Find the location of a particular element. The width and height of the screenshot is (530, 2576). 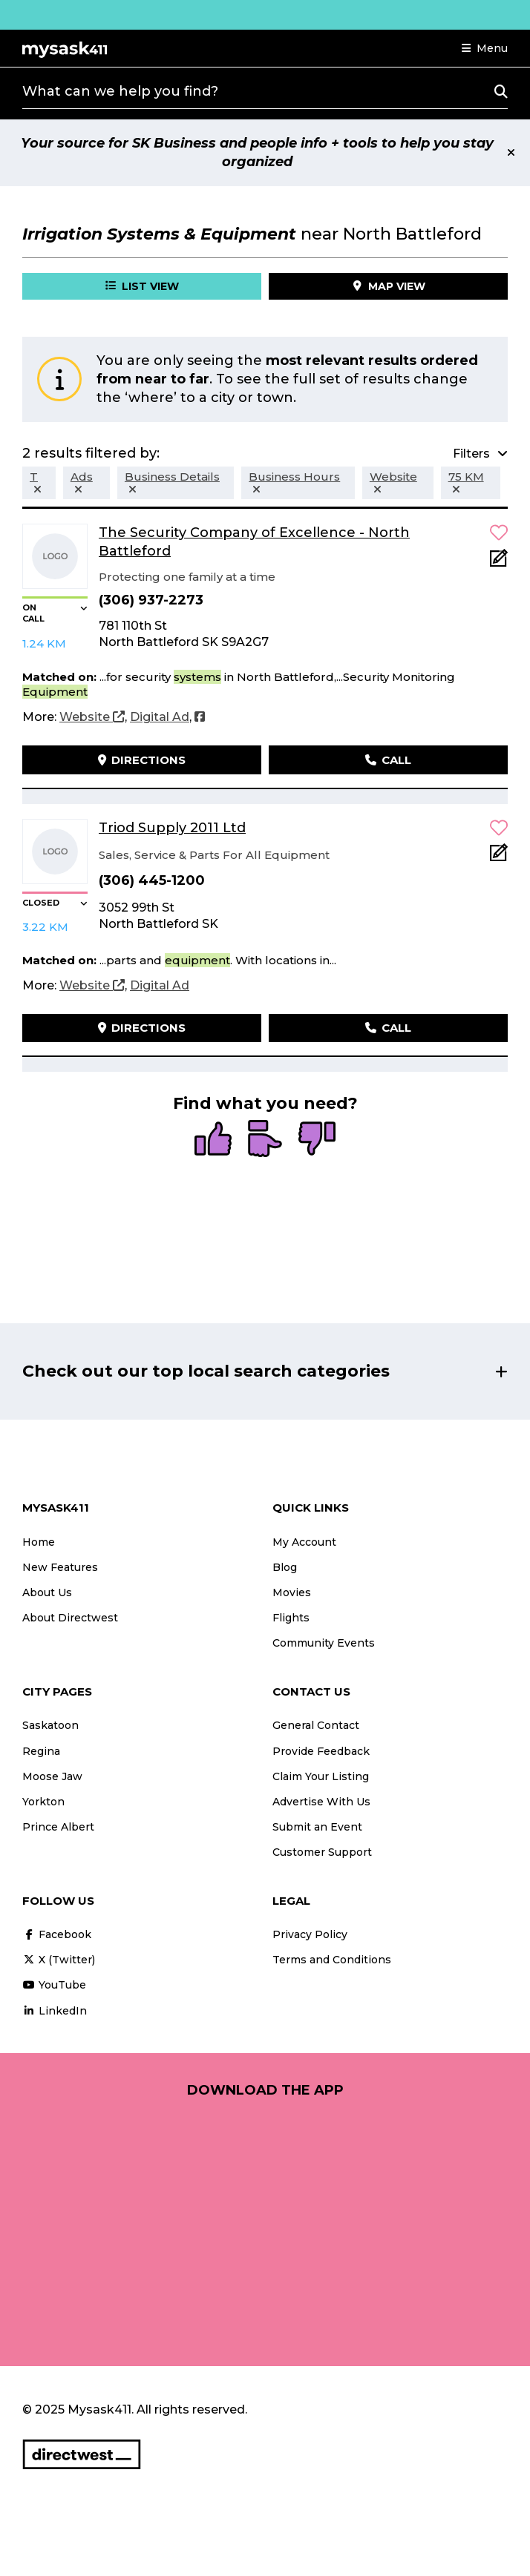

Facebook is located at coordinates (56, 1934).